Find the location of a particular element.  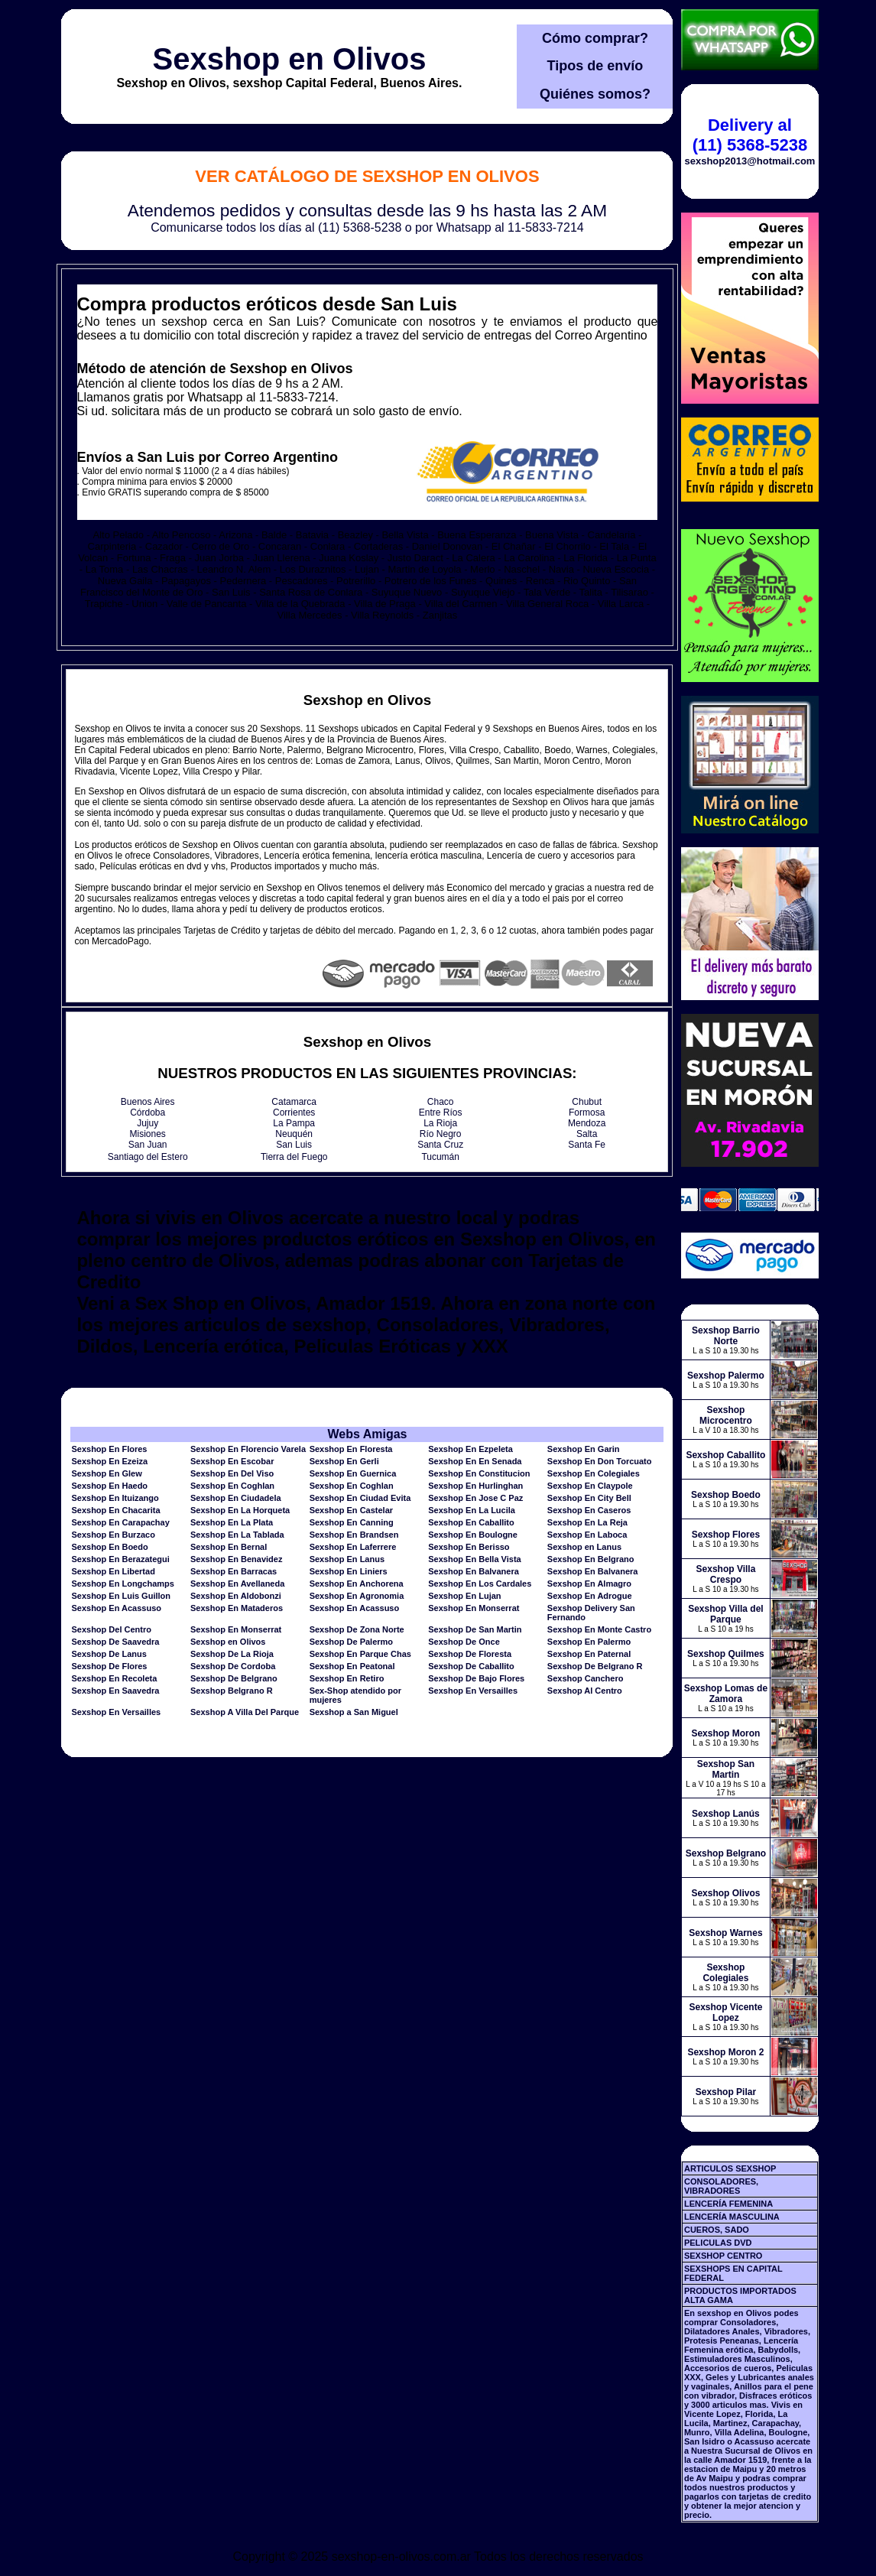

Sexshop De Zona Norte is located at coordinates (357, 1629).